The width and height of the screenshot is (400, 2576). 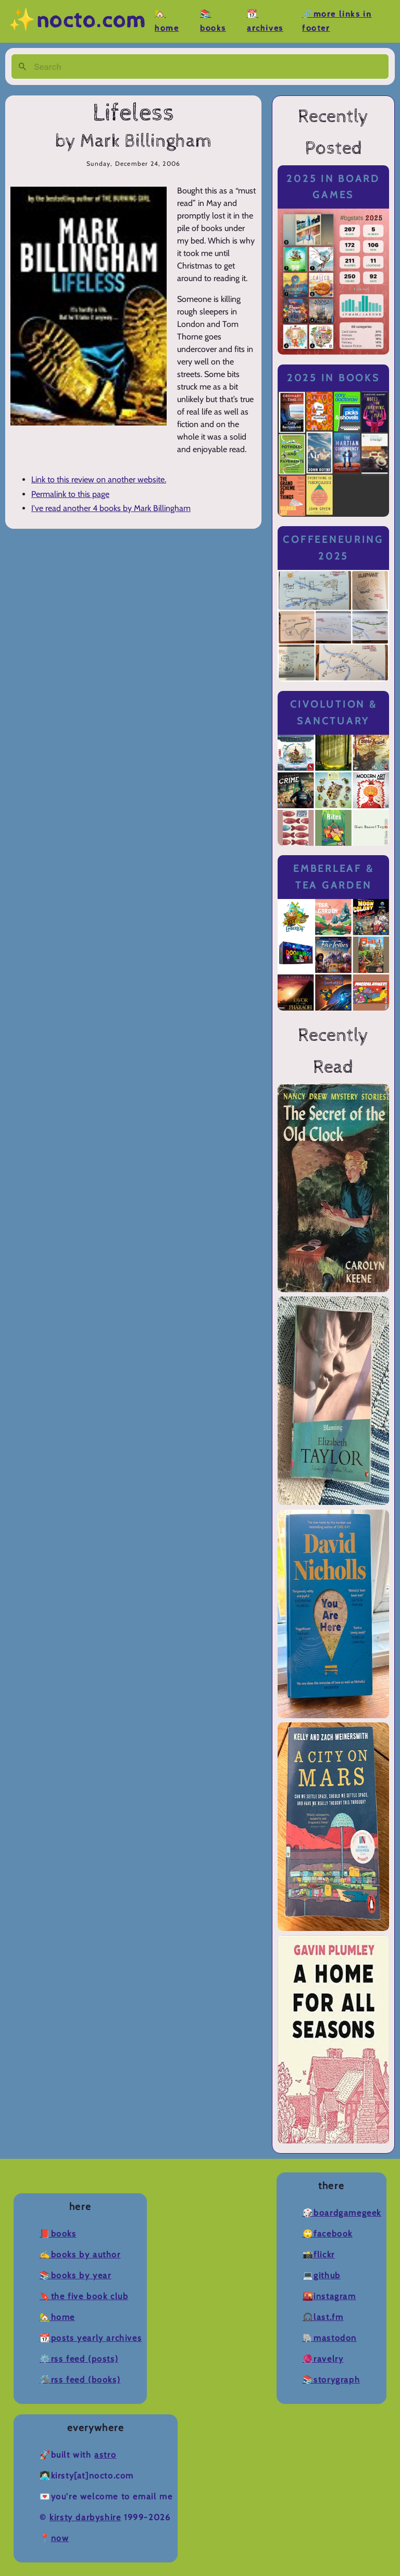 I want to click on Kirsty Darbyshire, so click(x=85, y=2517).